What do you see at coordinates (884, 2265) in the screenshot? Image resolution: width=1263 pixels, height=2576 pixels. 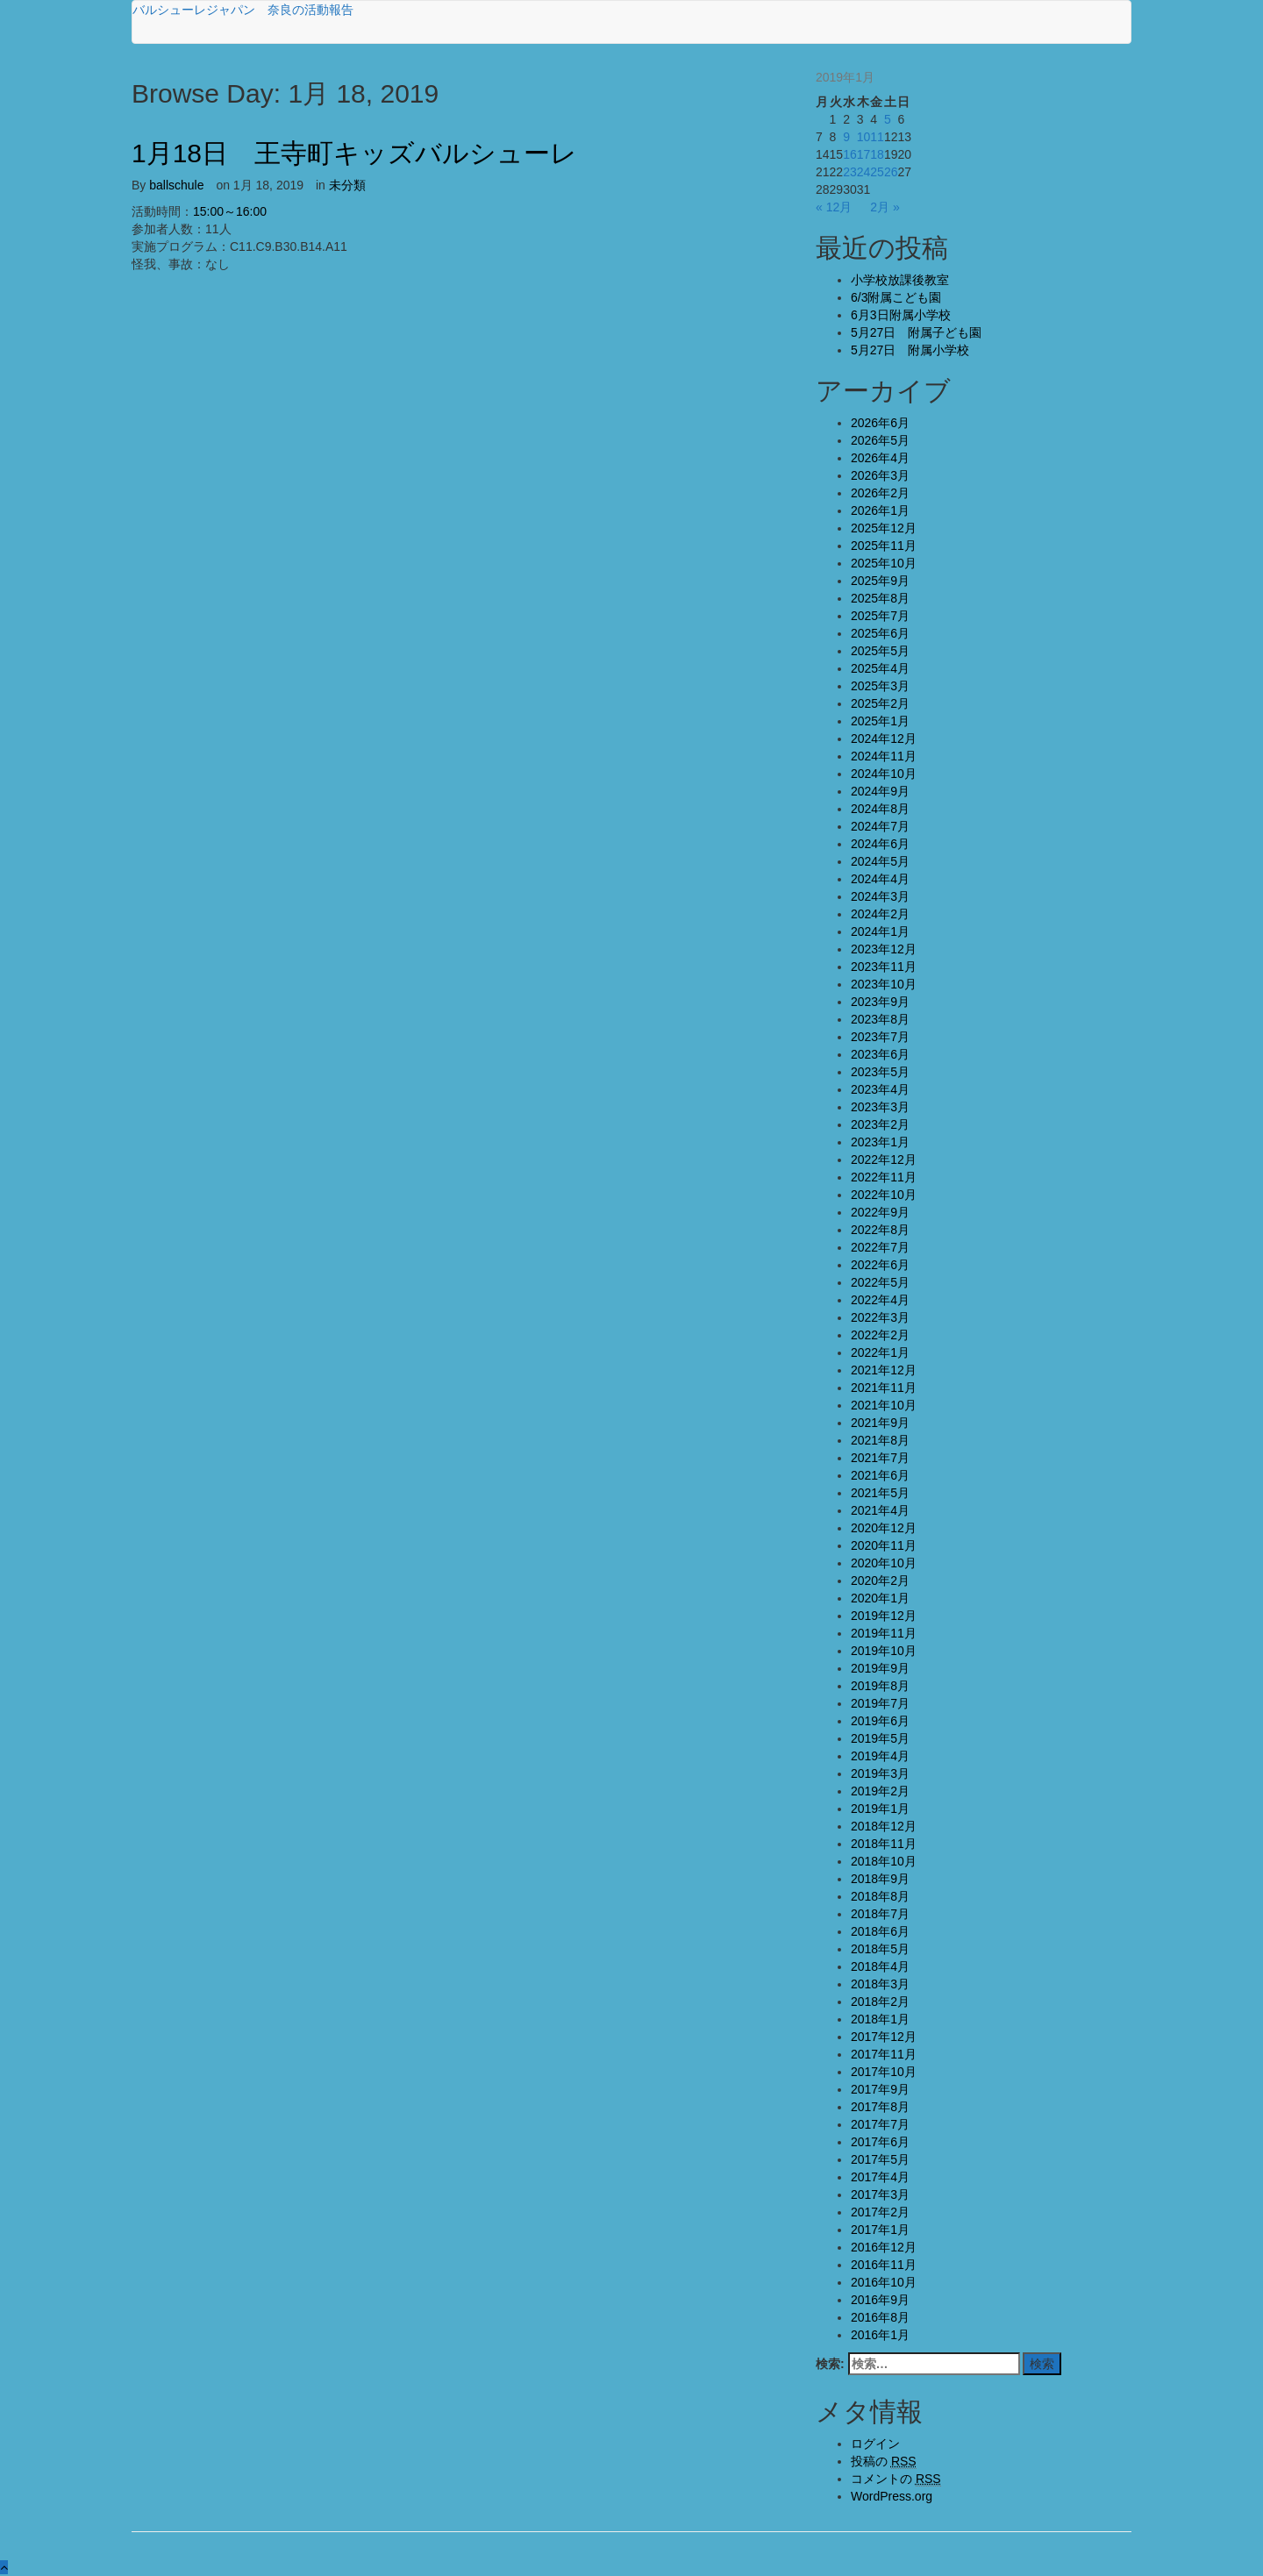 I see `2016年11月` at bounding box center [884, 2265].